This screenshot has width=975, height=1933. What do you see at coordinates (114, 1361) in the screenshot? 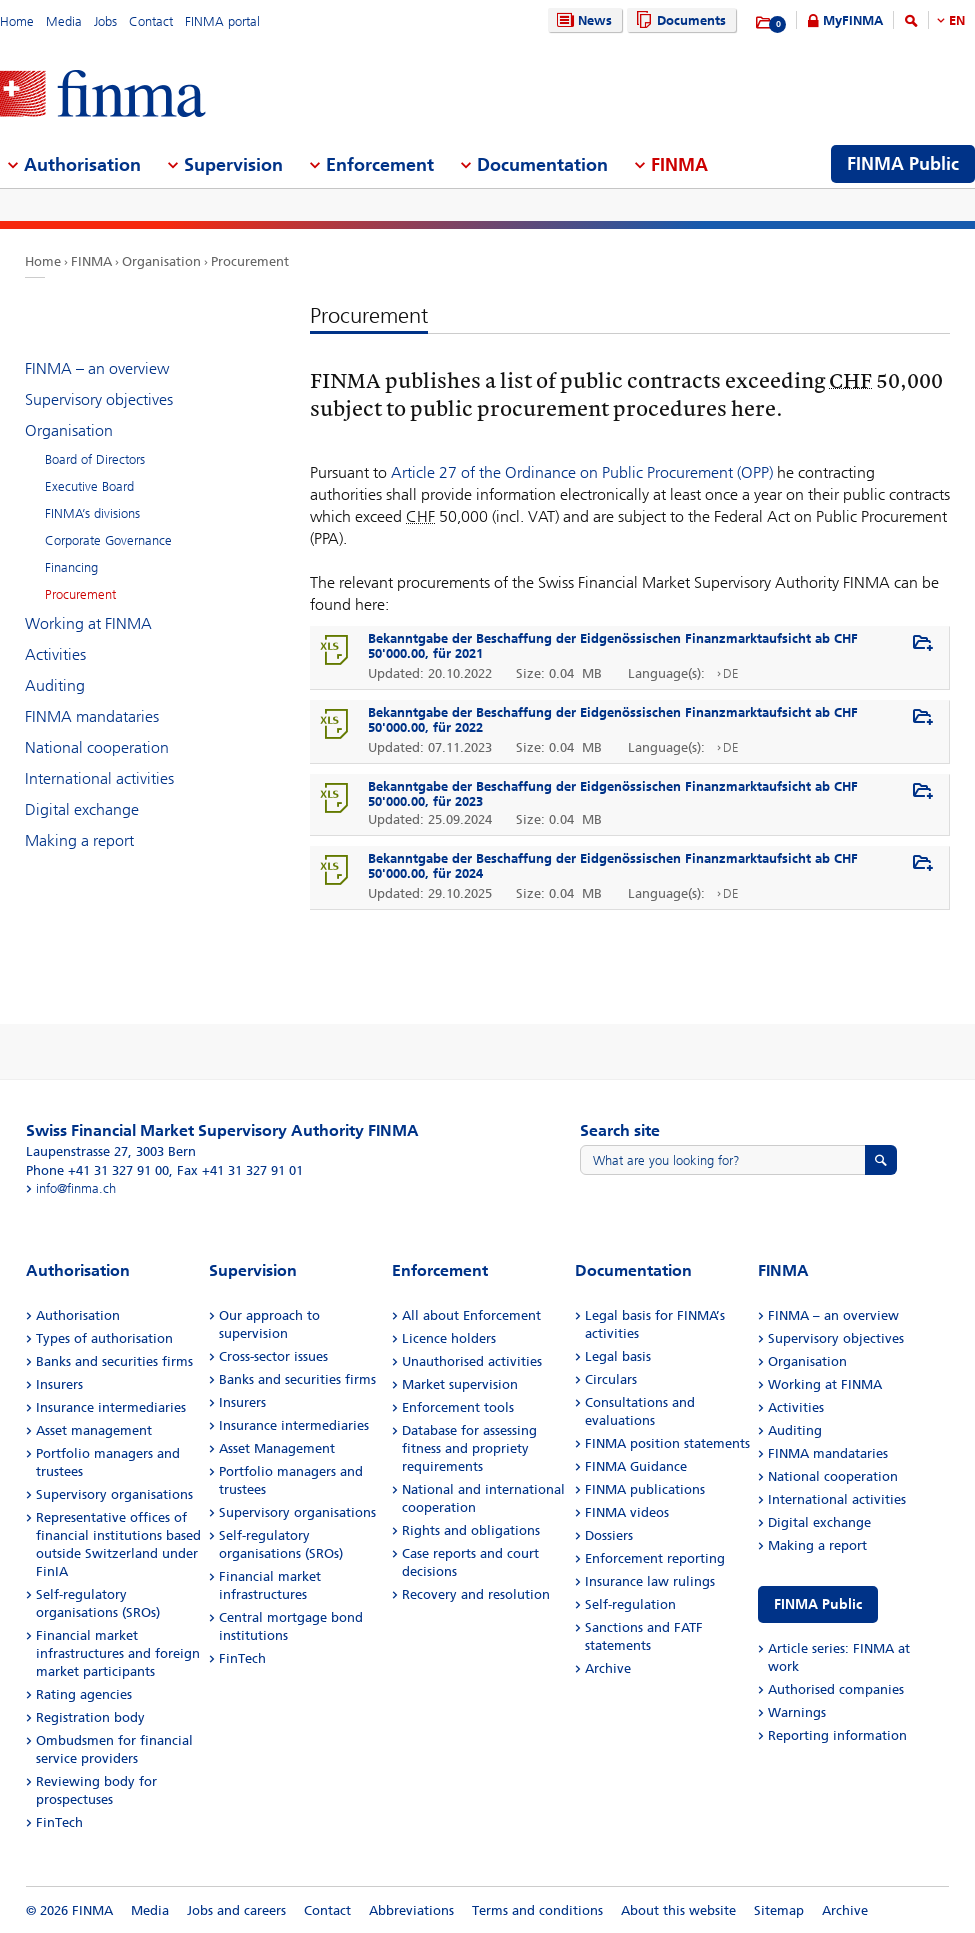
I see `Banks and securities firms` at bounding box center [114, 1361].